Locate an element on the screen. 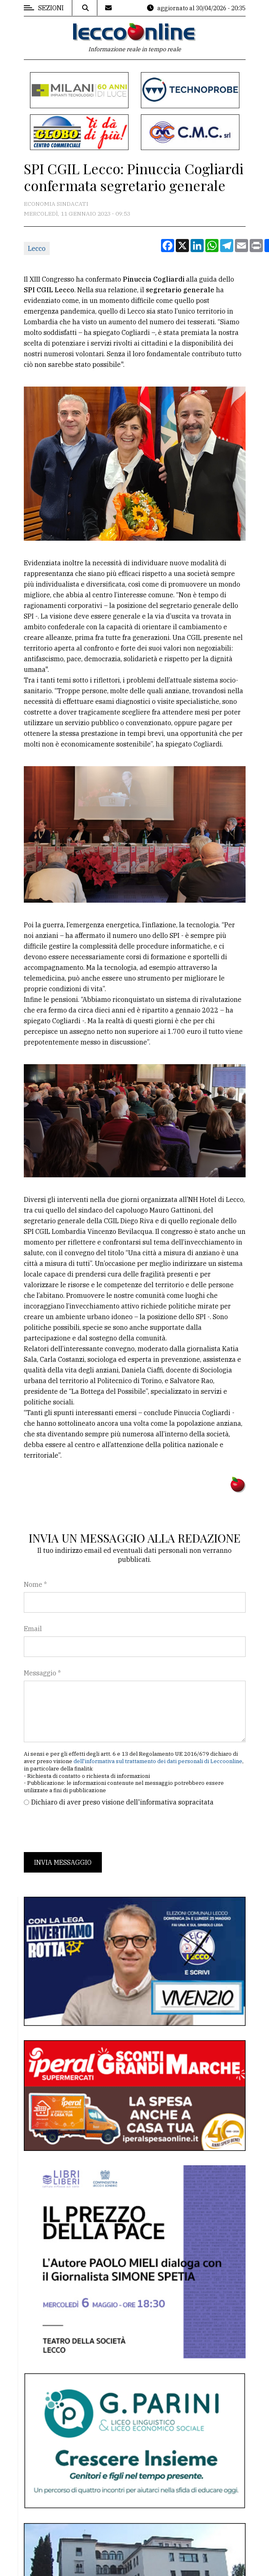 Image resolution: width=269 pixels, height=2576 pixels. dell'informativa sul trattamento dei dati personali di Leccoonline is located at coordinates (158, 1761).